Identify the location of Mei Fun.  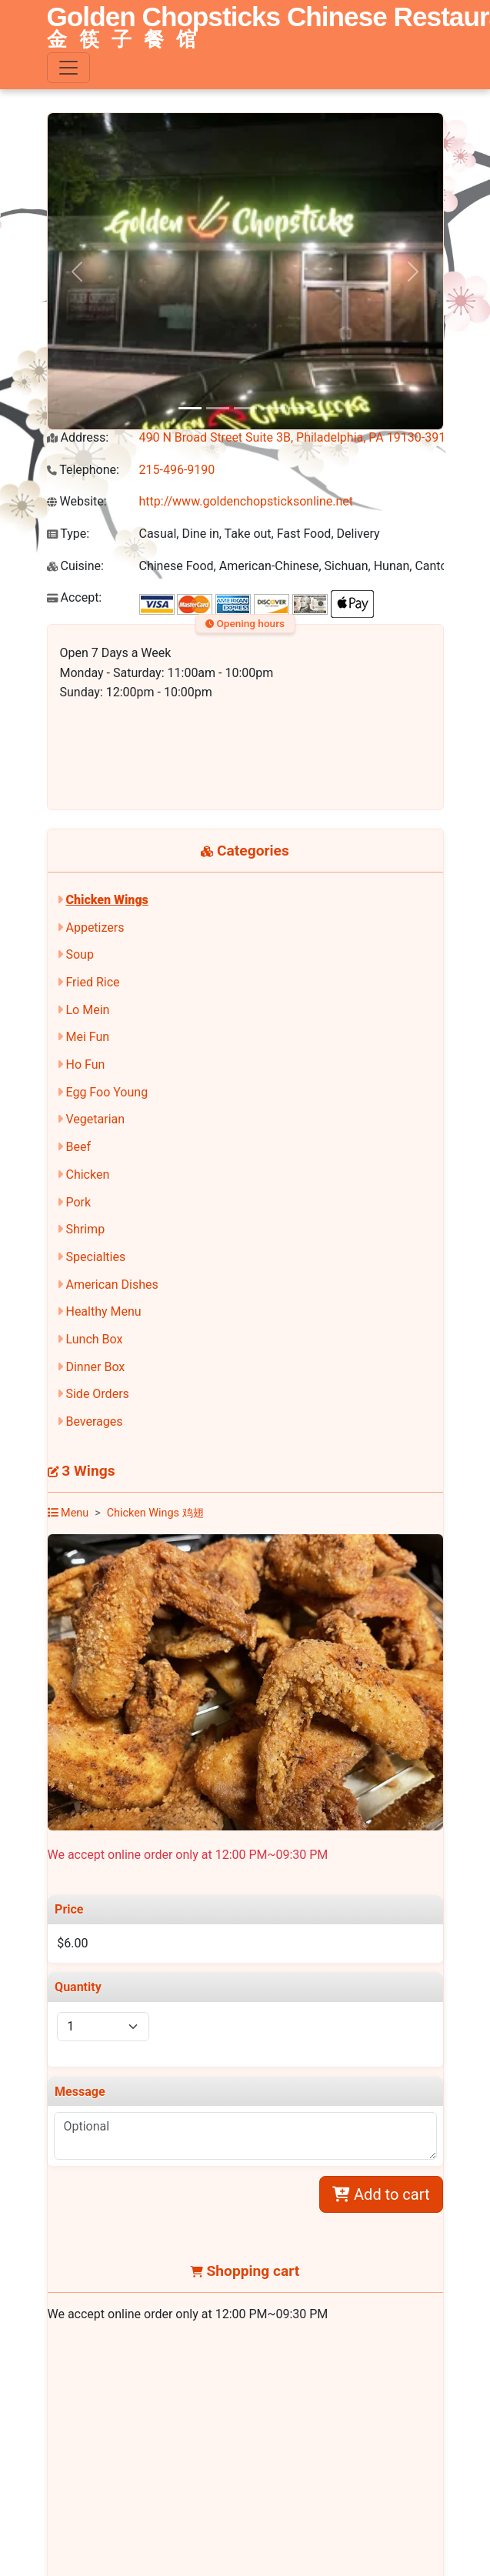
(87, 1036).